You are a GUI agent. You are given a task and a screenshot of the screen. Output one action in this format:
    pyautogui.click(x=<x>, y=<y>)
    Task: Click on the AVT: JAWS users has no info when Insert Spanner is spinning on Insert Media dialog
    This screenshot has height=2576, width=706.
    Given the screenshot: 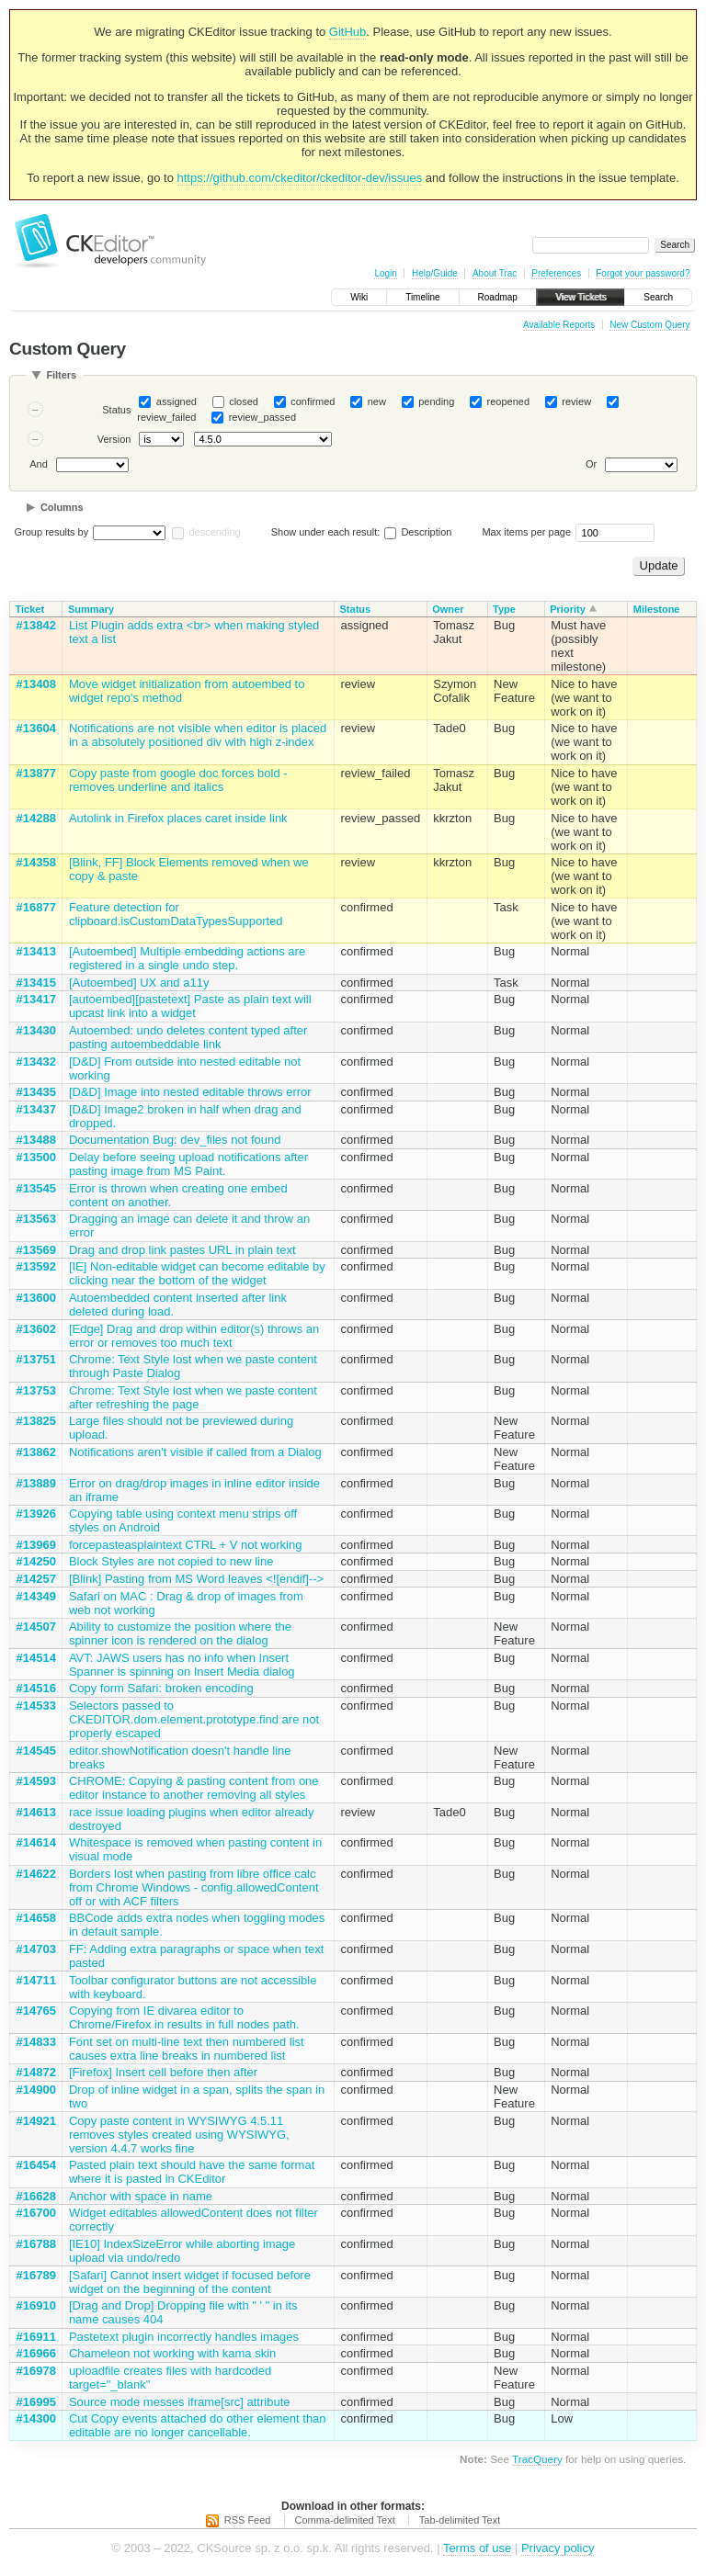 What is the action you would take?
    pyautogui.click(x=182, y=1664)
    